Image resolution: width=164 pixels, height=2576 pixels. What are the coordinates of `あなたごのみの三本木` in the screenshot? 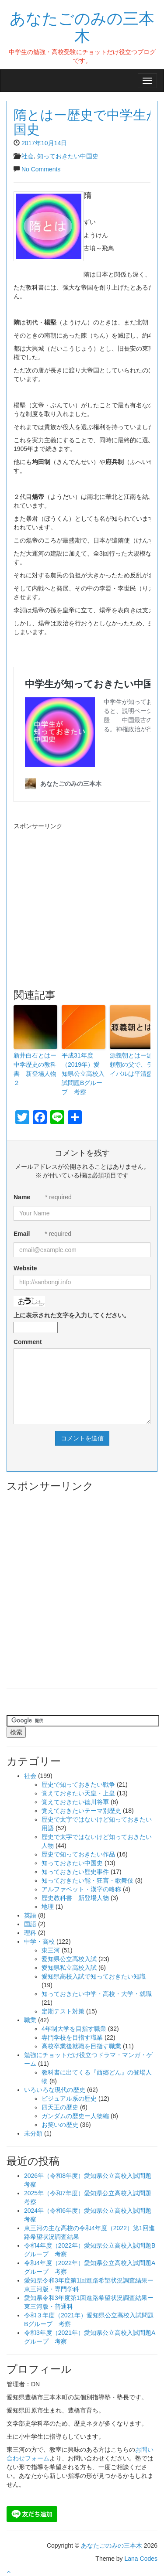 It's located at (82, 25).